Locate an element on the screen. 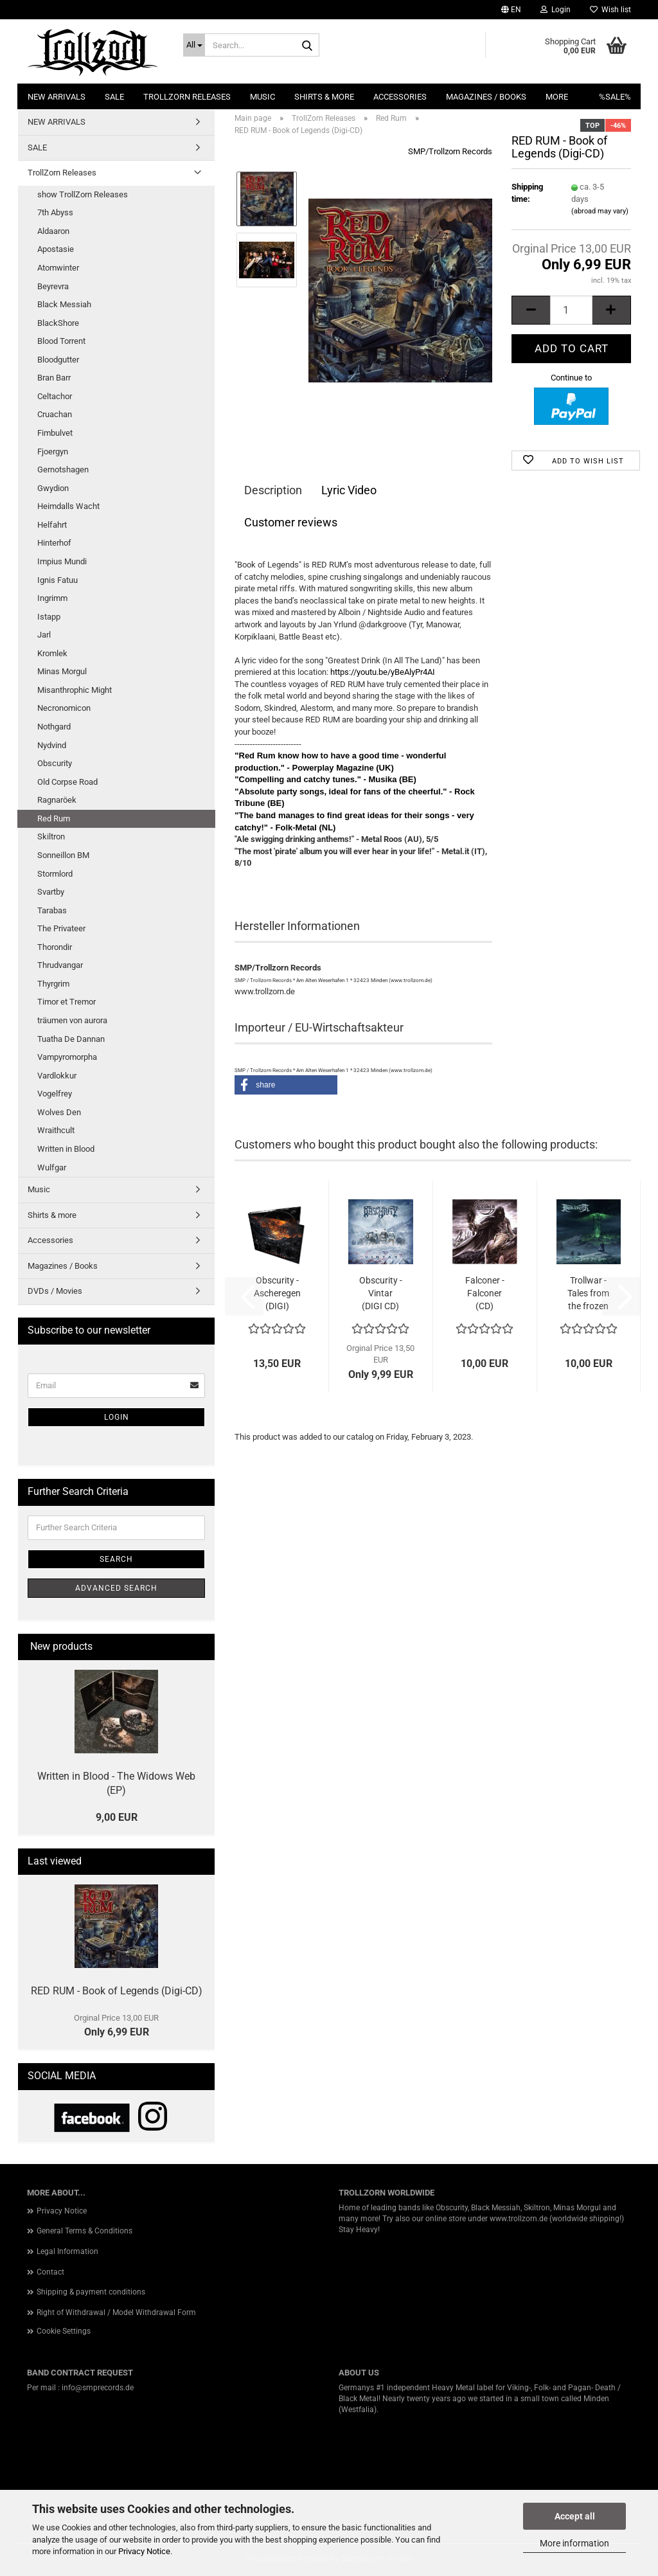 This screenshot has height=2576, width=658. Istapp is located at coordinates (48, 617).